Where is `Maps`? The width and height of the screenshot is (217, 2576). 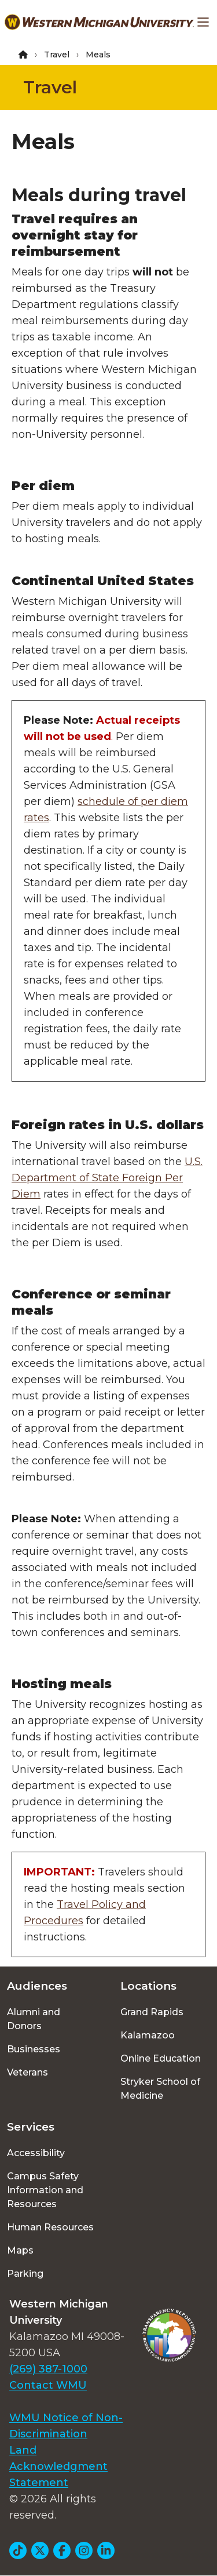 Maps is located at coordinates (20, 2250).